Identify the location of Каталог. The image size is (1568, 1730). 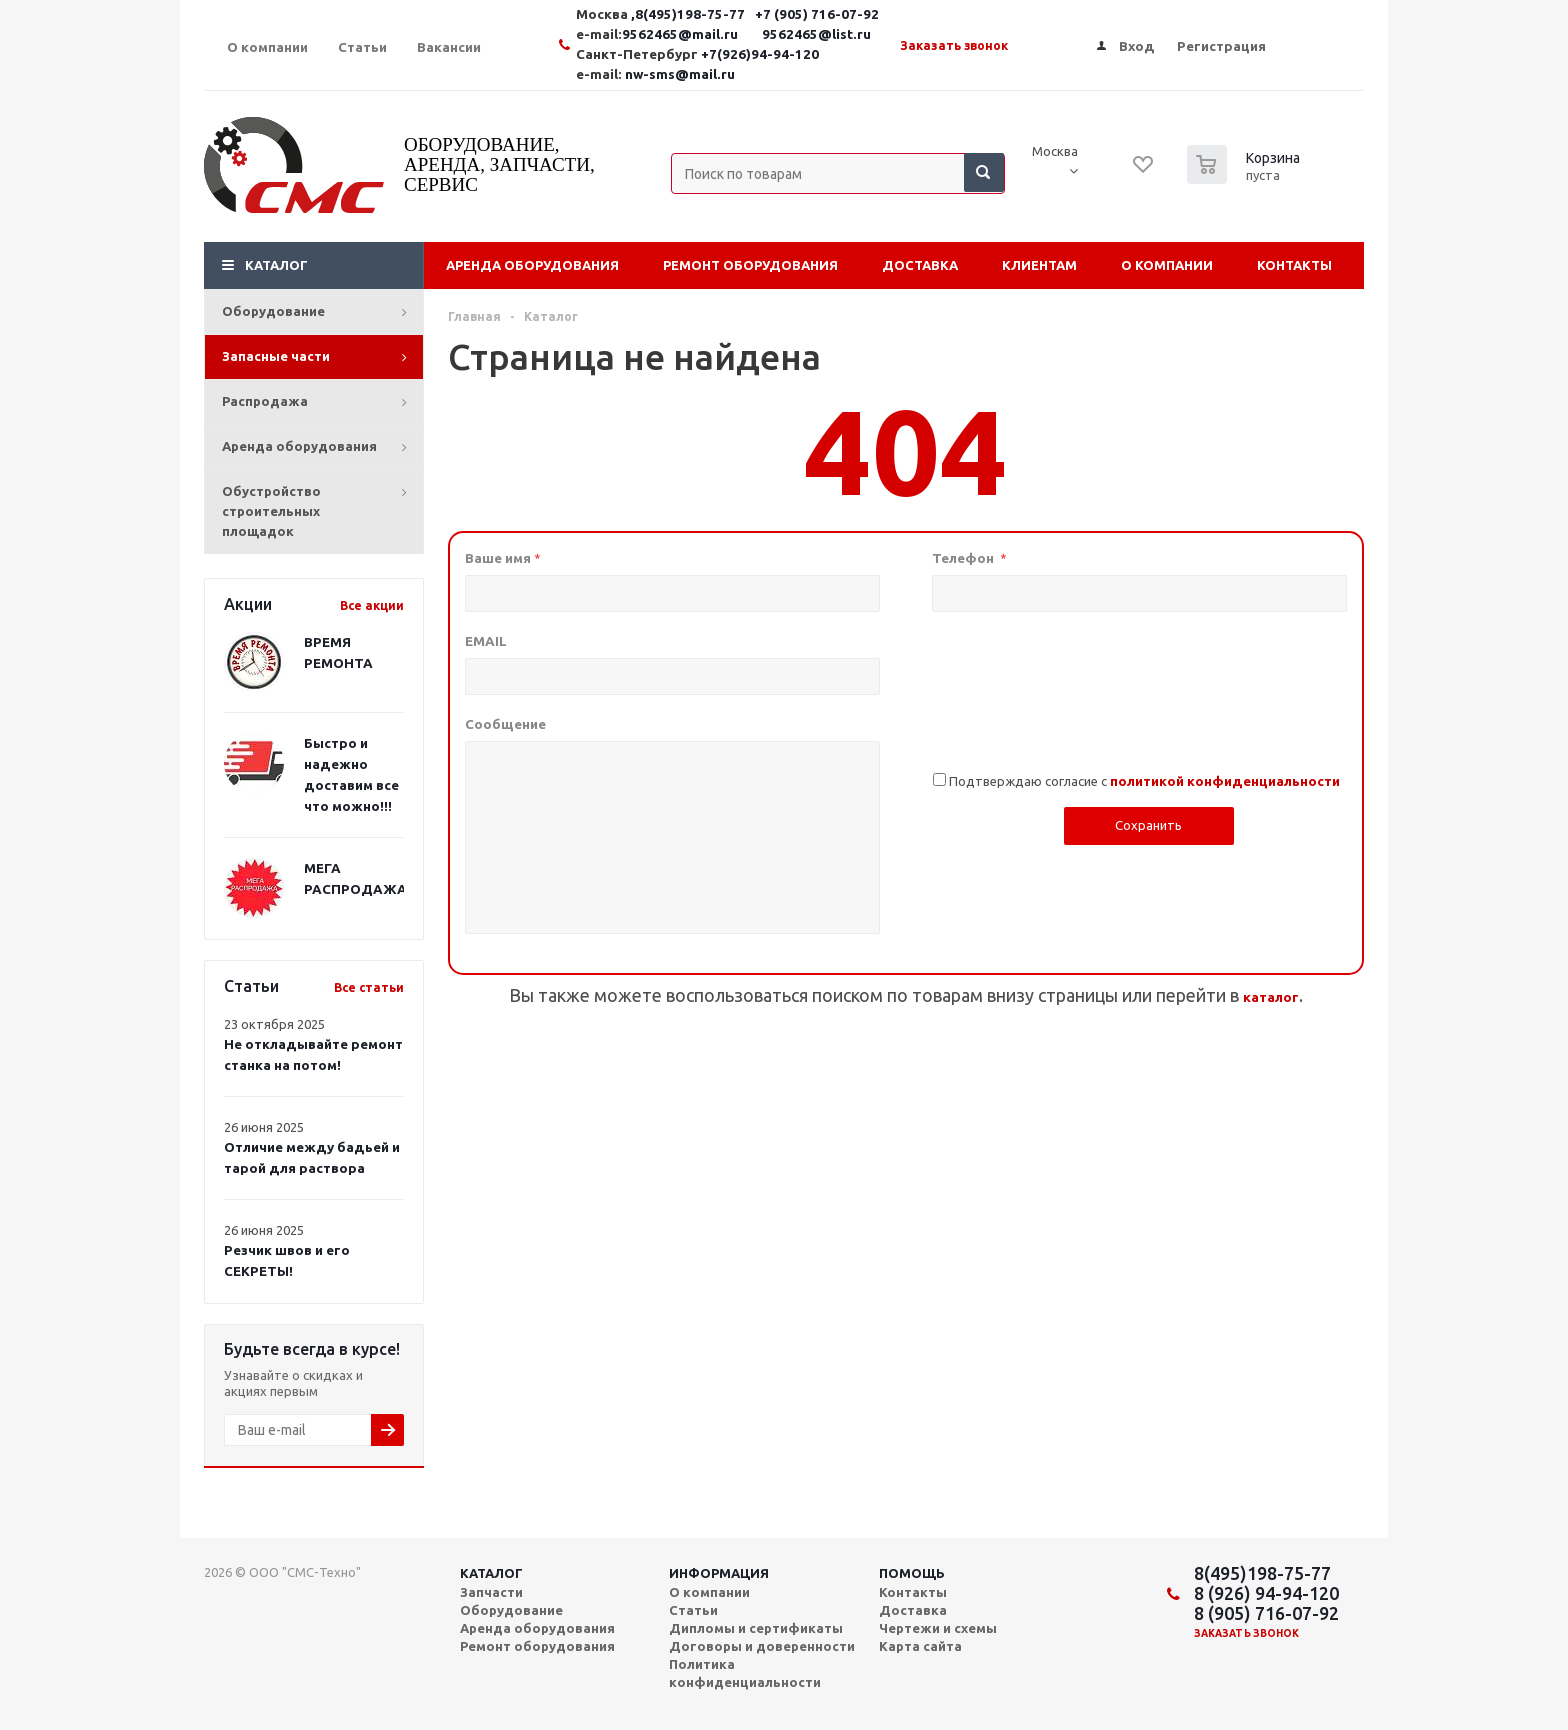
(276, 265).